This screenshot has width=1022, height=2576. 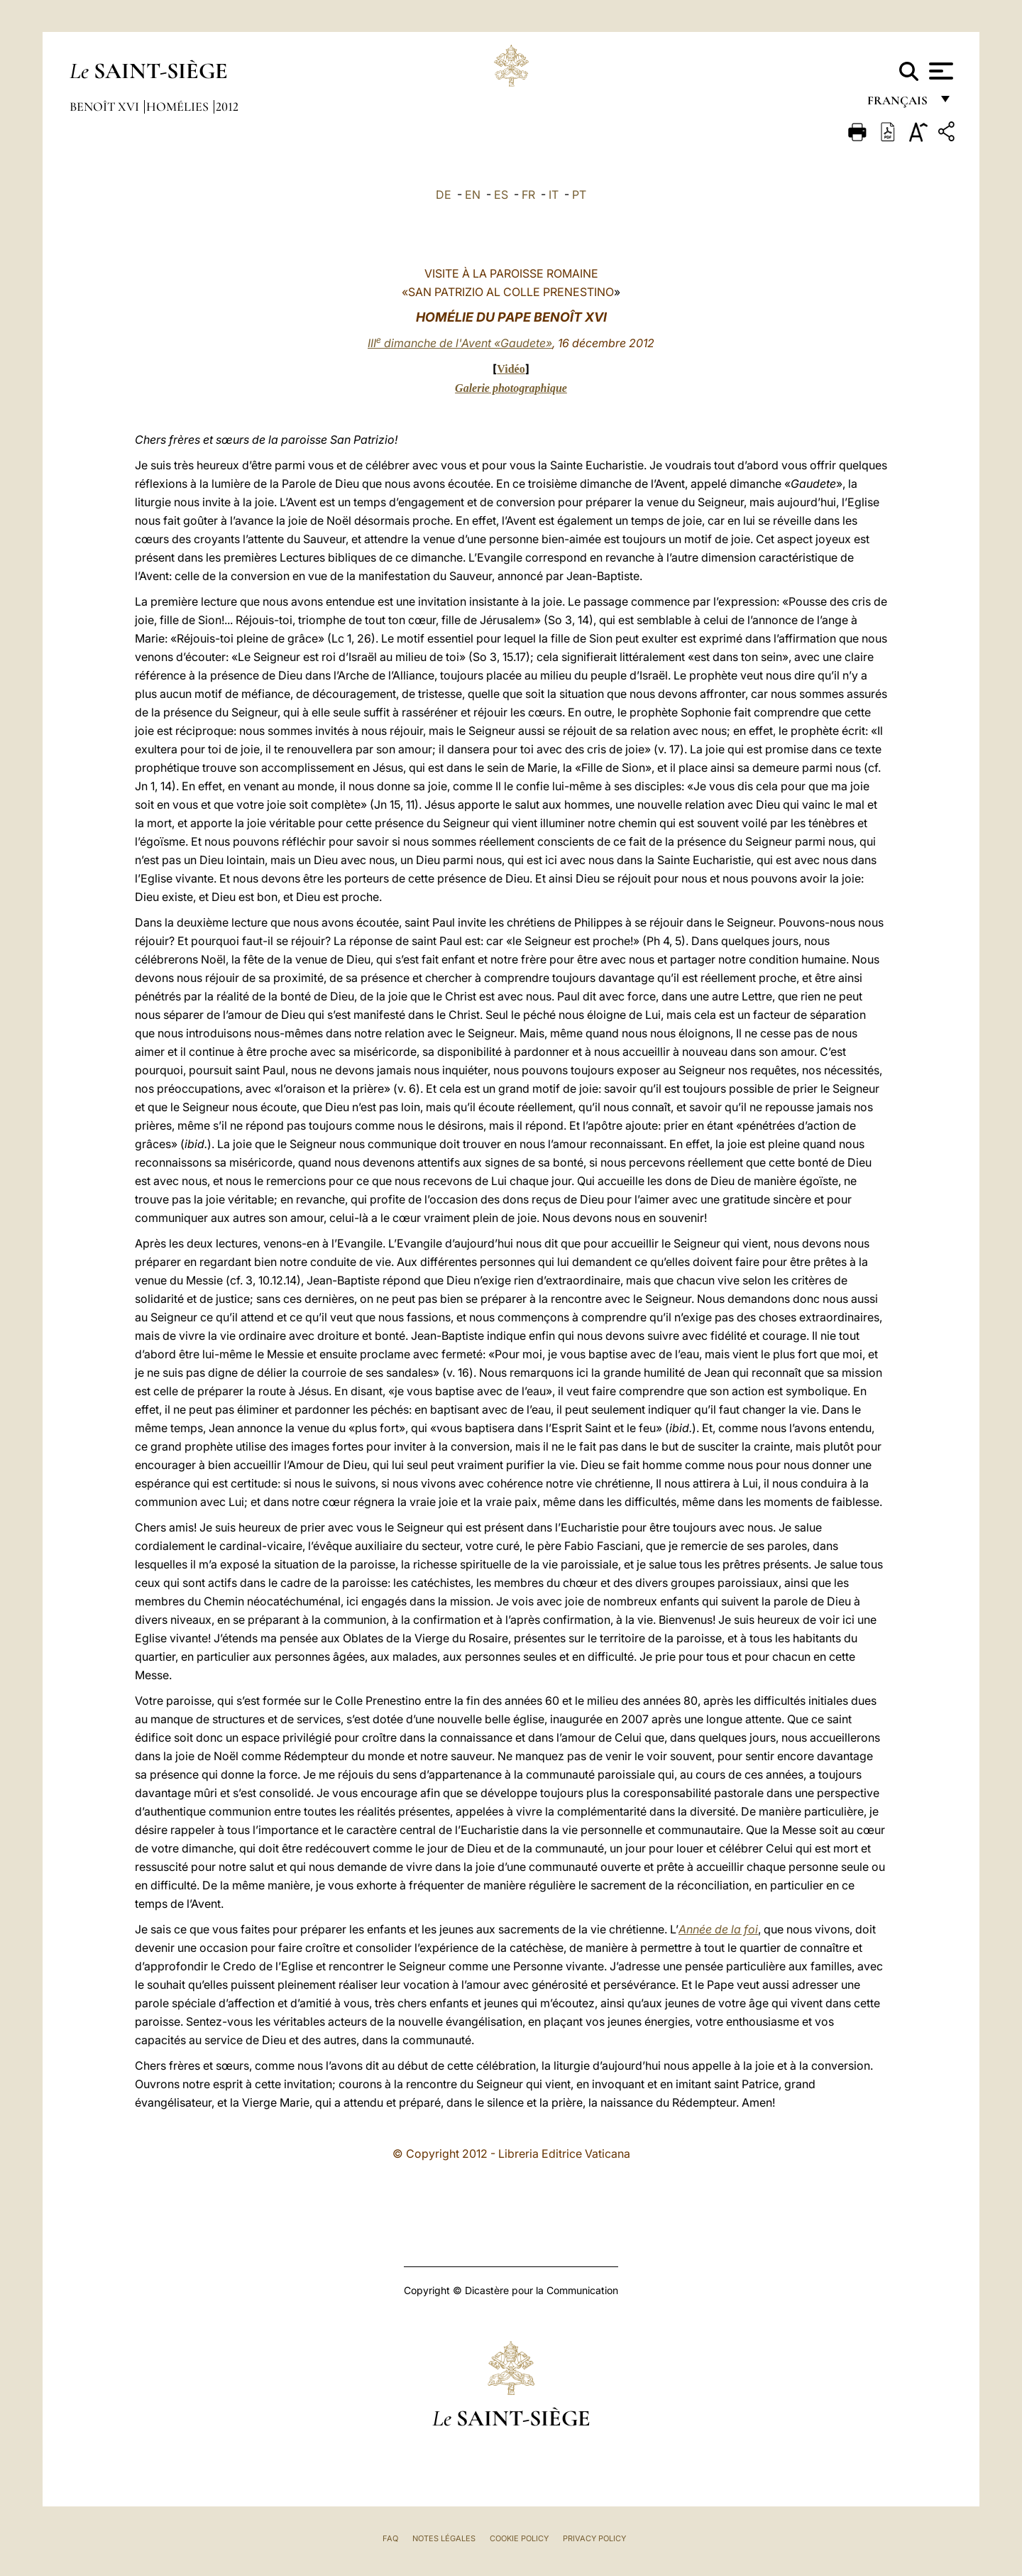 What do you see at coordinates (718, 1929) in the screenshot?
I see `Année de la foi` at bounding box center [718, 1929].